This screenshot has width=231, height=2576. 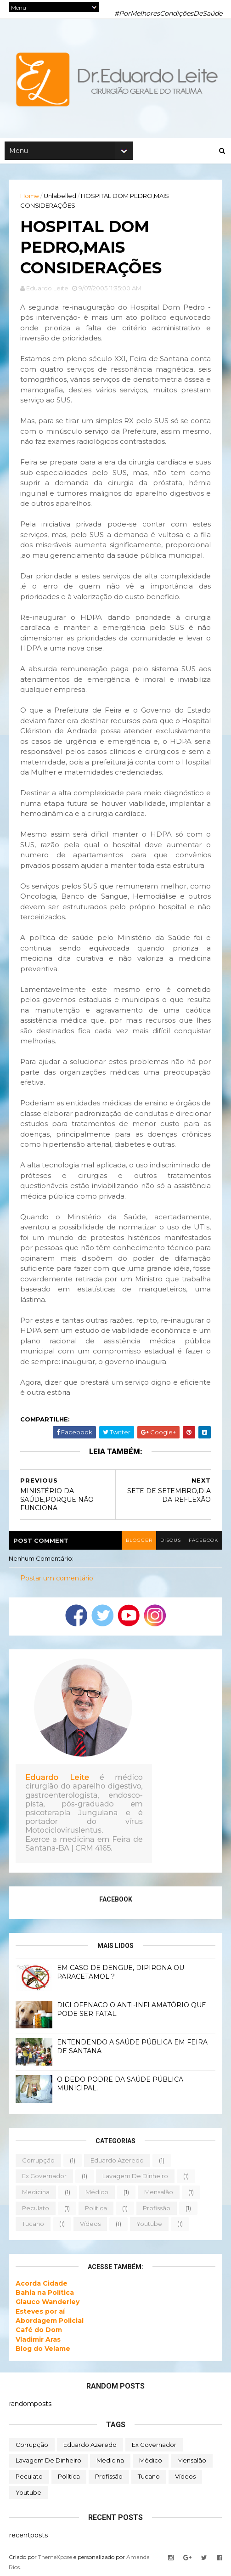 What do you see at coordinates (45, 2299) in the screenshot?
I see `Bahia na Política` at bounding box center [45, 2299].